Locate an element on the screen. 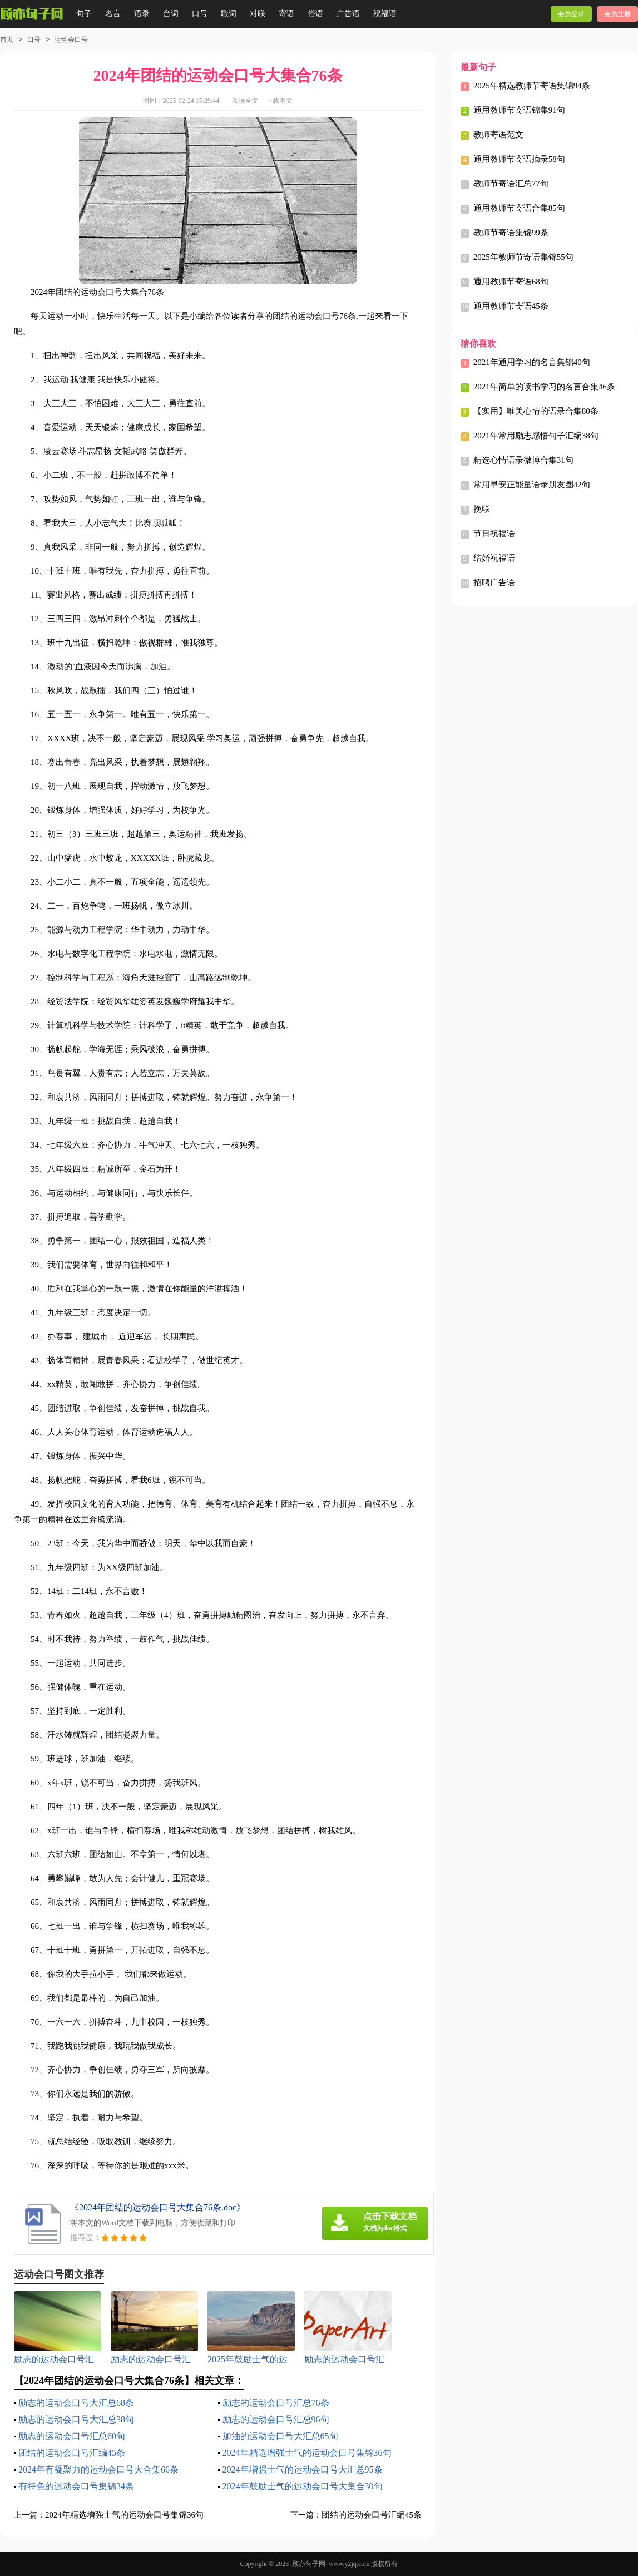  结婚祝福语 is located at coordinates (494, 558).